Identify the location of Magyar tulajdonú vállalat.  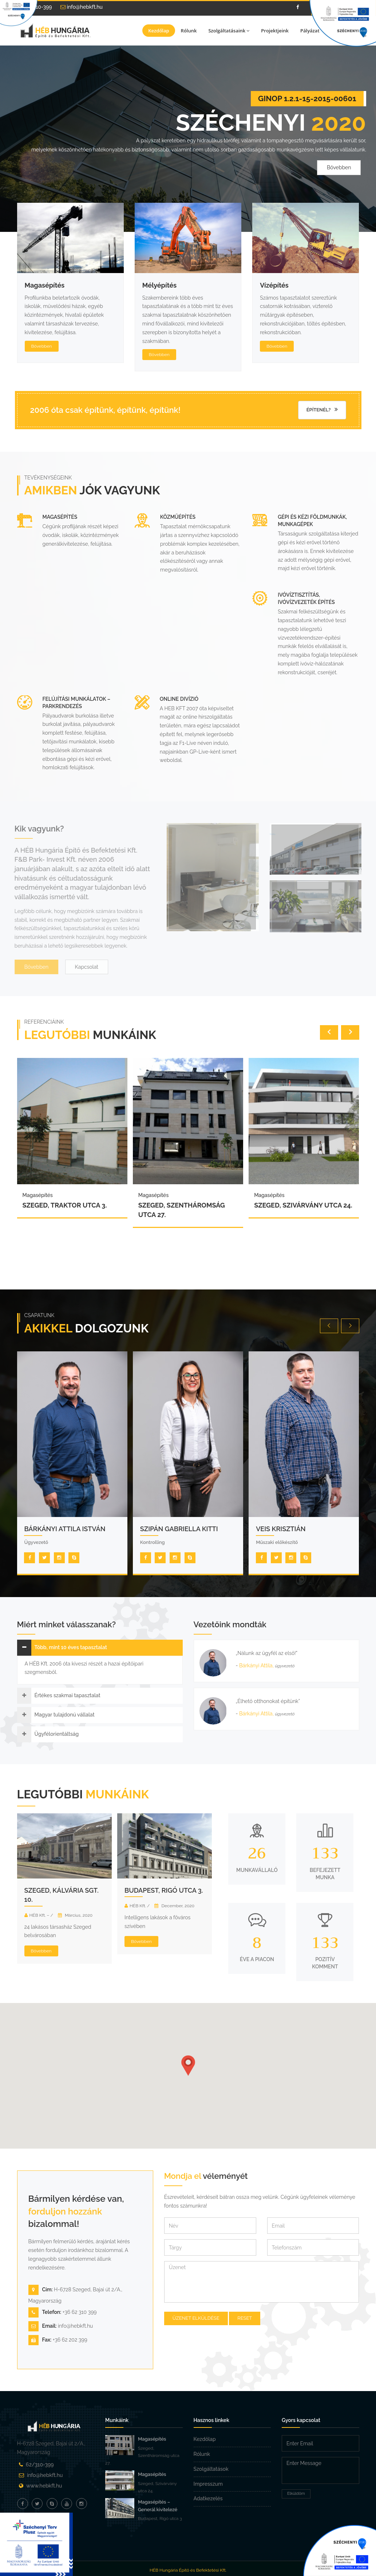
(65, 1715).